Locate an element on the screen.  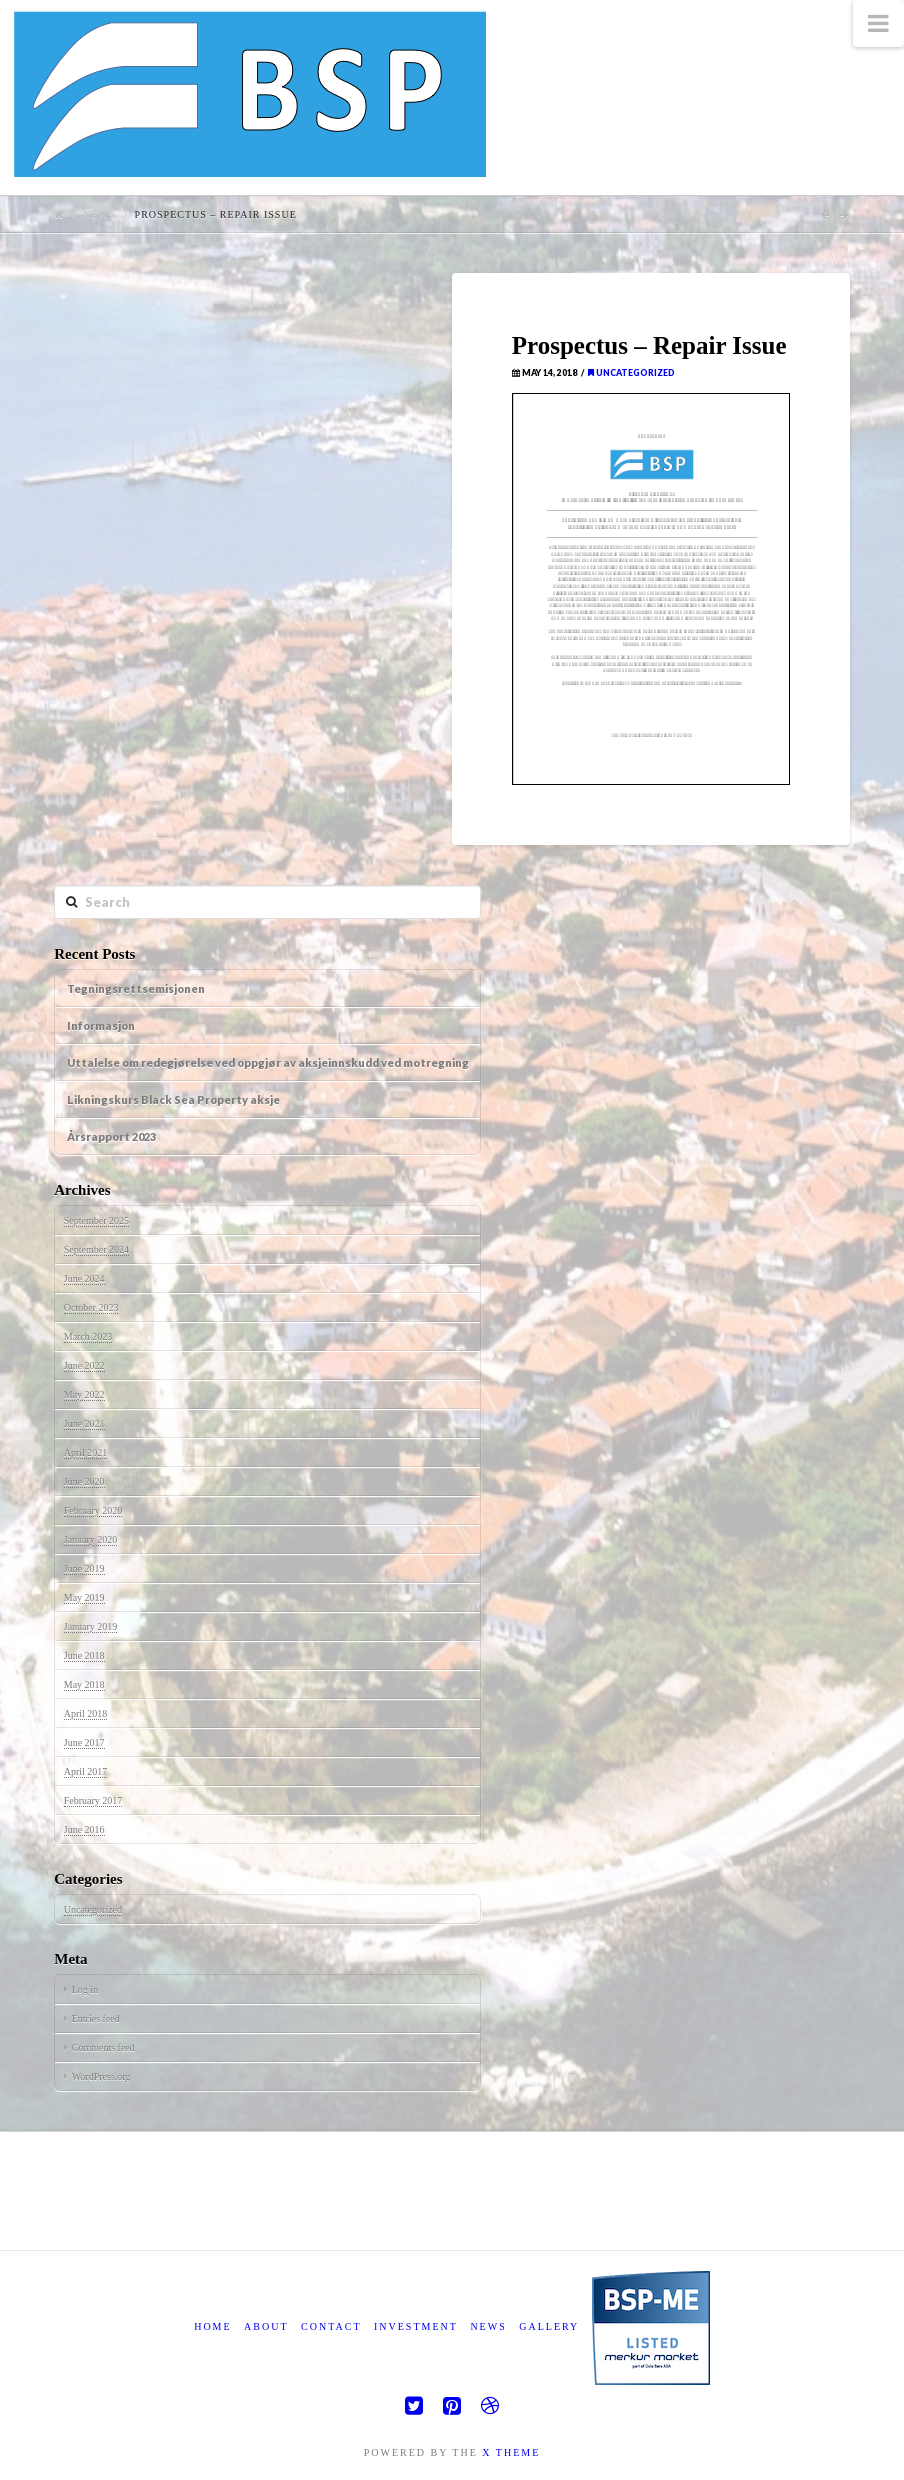
June 2022 is located at coordinates (84, 1365).